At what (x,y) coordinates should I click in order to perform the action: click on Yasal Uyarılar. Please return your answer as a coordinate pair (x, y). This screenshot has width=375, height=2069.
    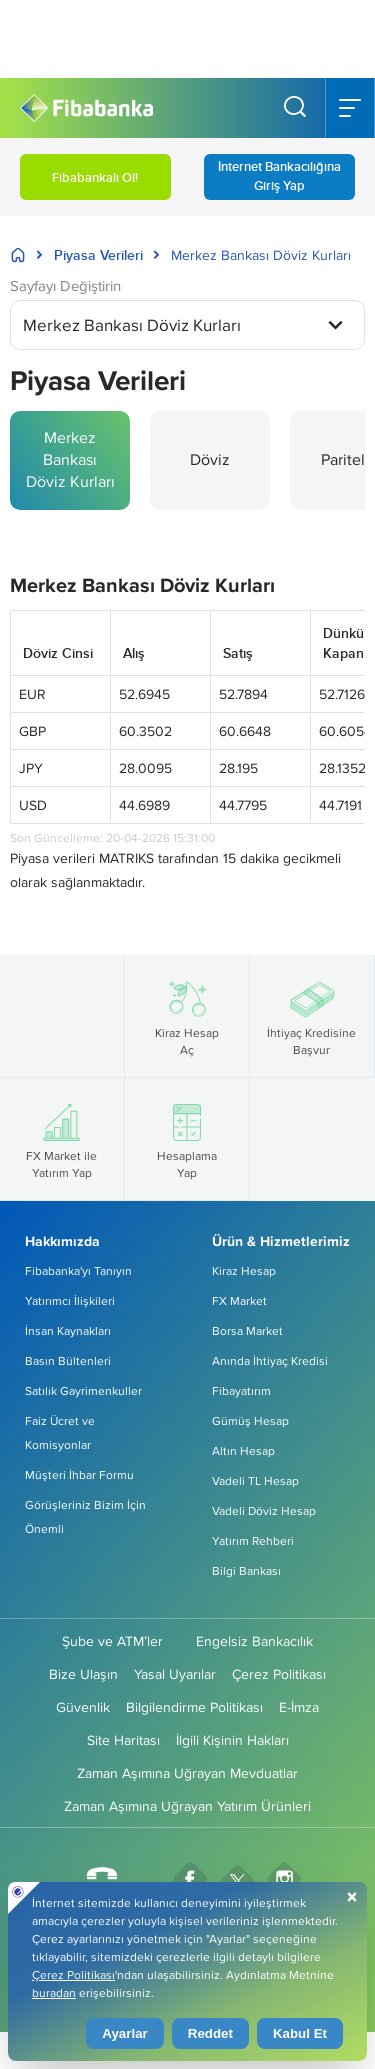
    Looking at the image, I should click on (175, 1674).